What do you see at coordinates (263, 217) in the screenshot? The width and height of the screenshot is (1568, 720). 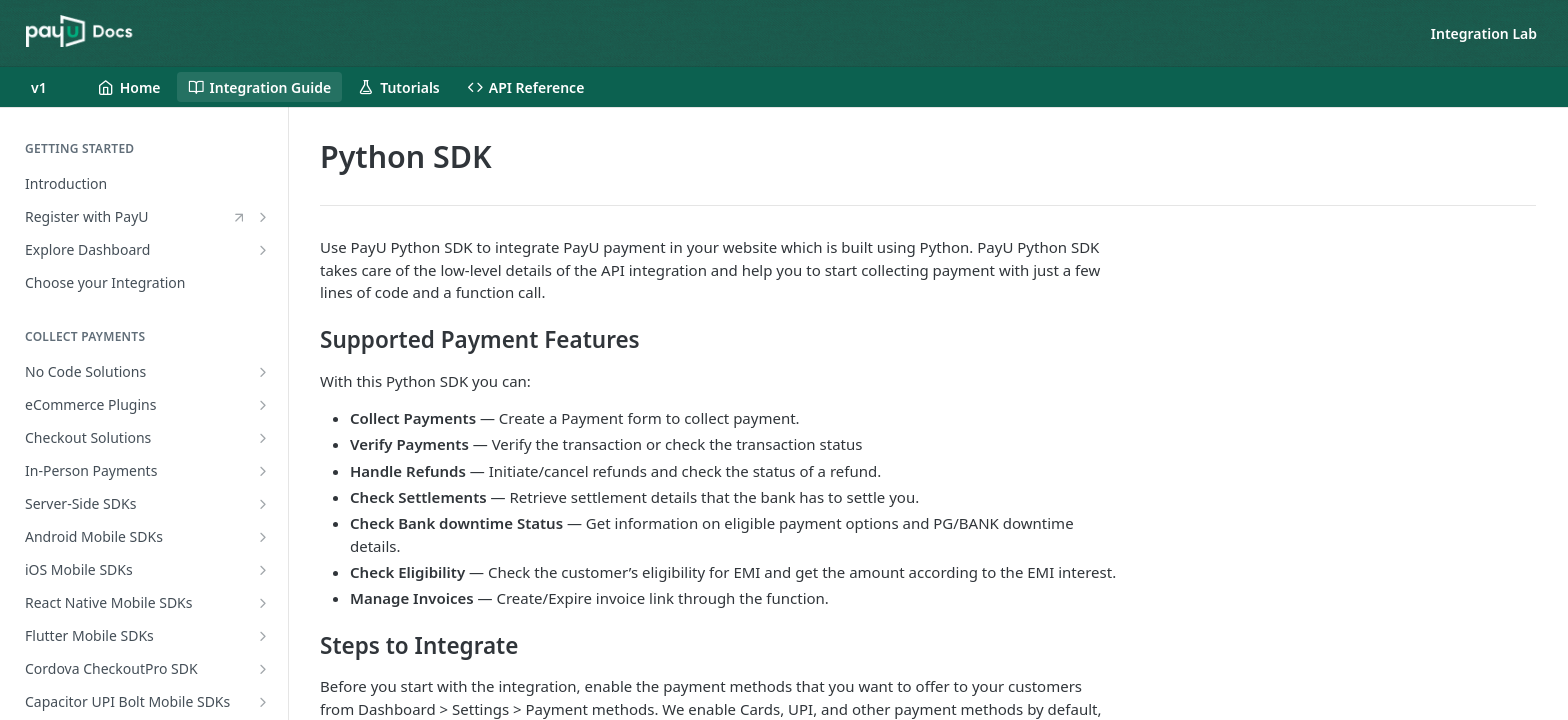 I see `[Show subpages for Register with PayU]` at bounding box center [263, 217].